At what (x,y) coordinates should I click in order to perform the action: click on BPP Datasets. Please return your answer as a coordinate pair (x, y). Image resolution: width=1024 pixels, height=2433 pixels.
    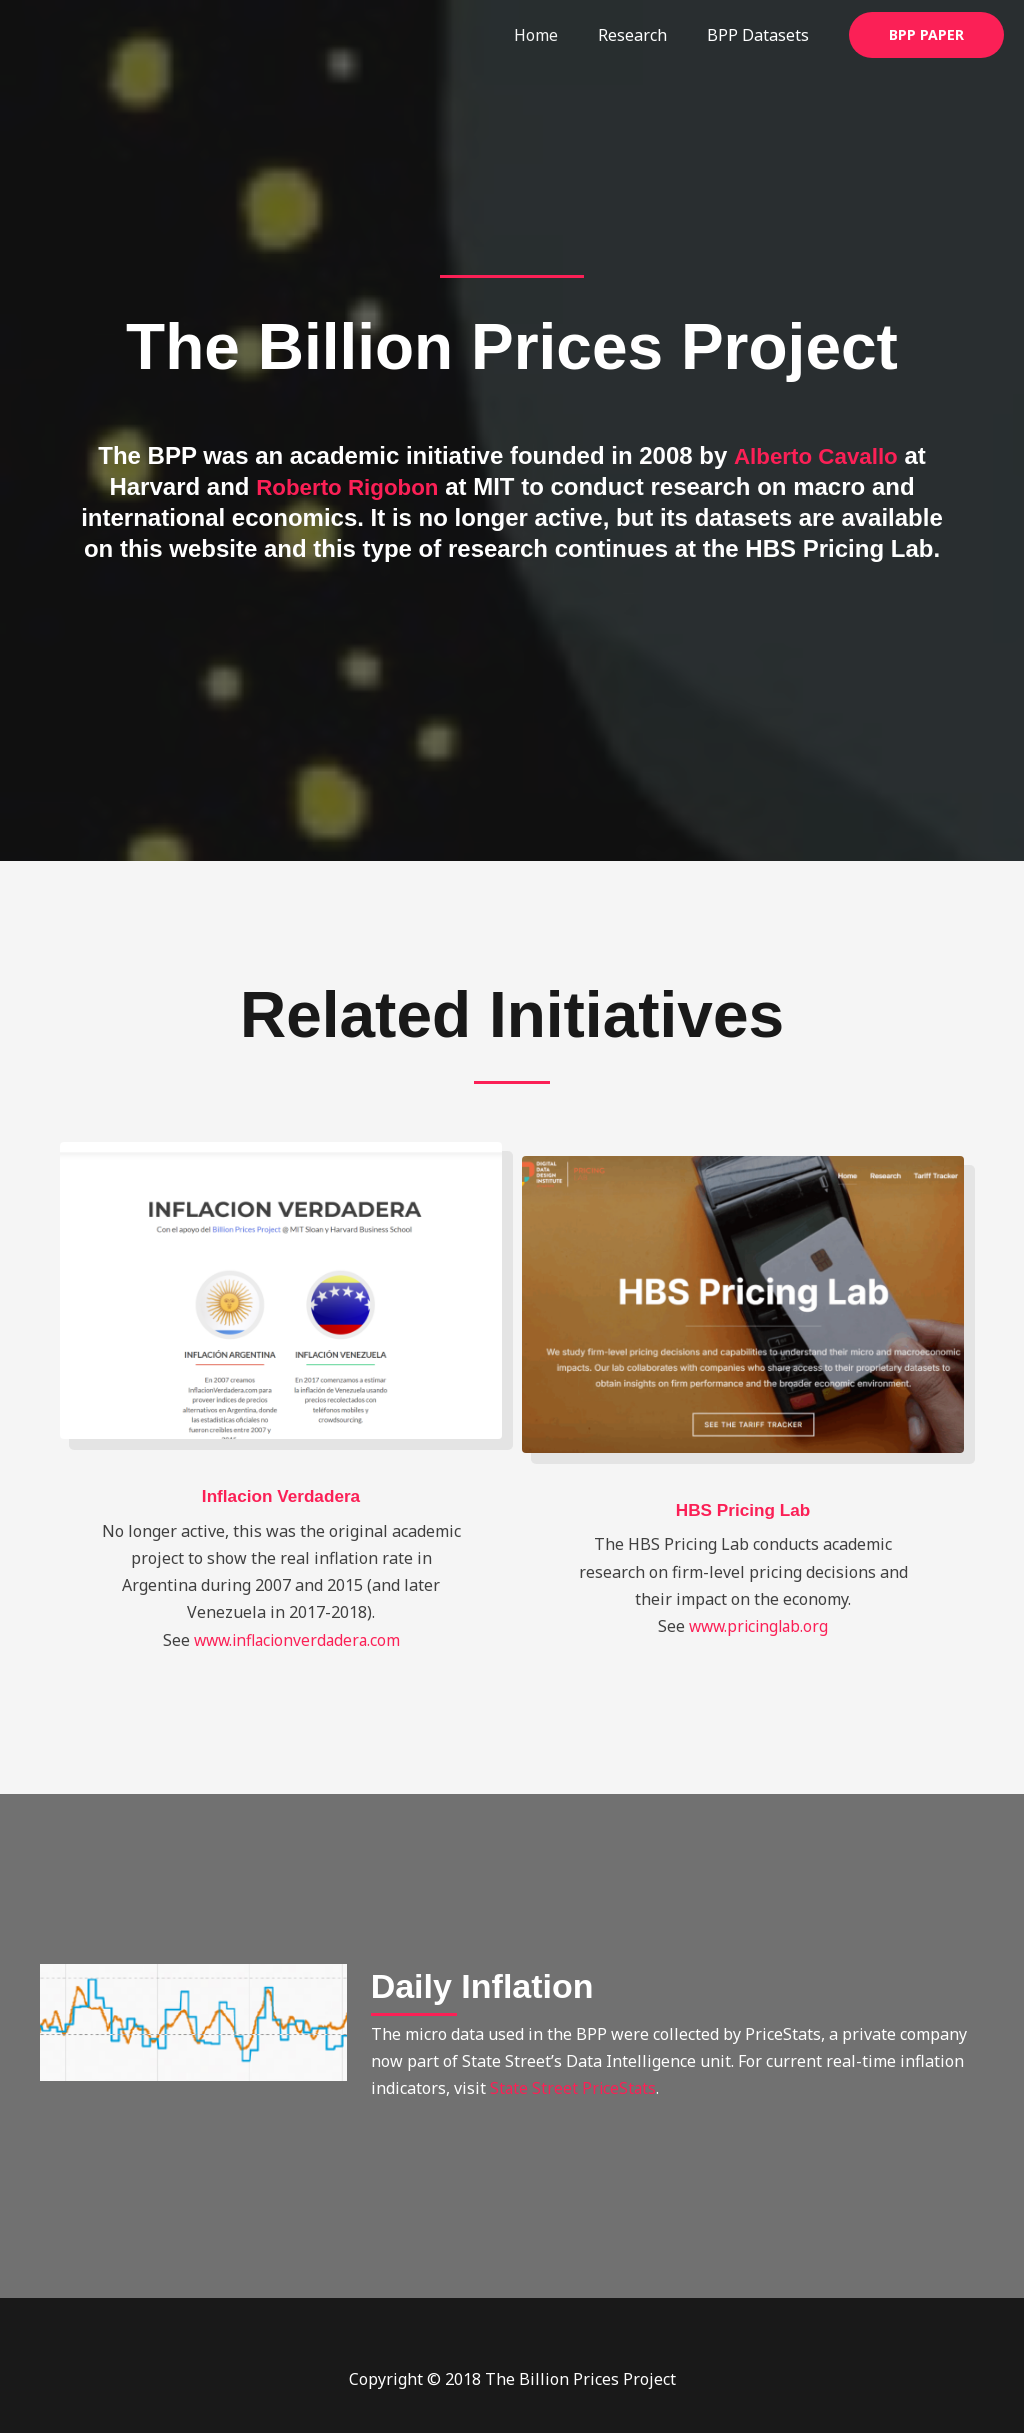
    Looking at the image, I should click on (762, 35).